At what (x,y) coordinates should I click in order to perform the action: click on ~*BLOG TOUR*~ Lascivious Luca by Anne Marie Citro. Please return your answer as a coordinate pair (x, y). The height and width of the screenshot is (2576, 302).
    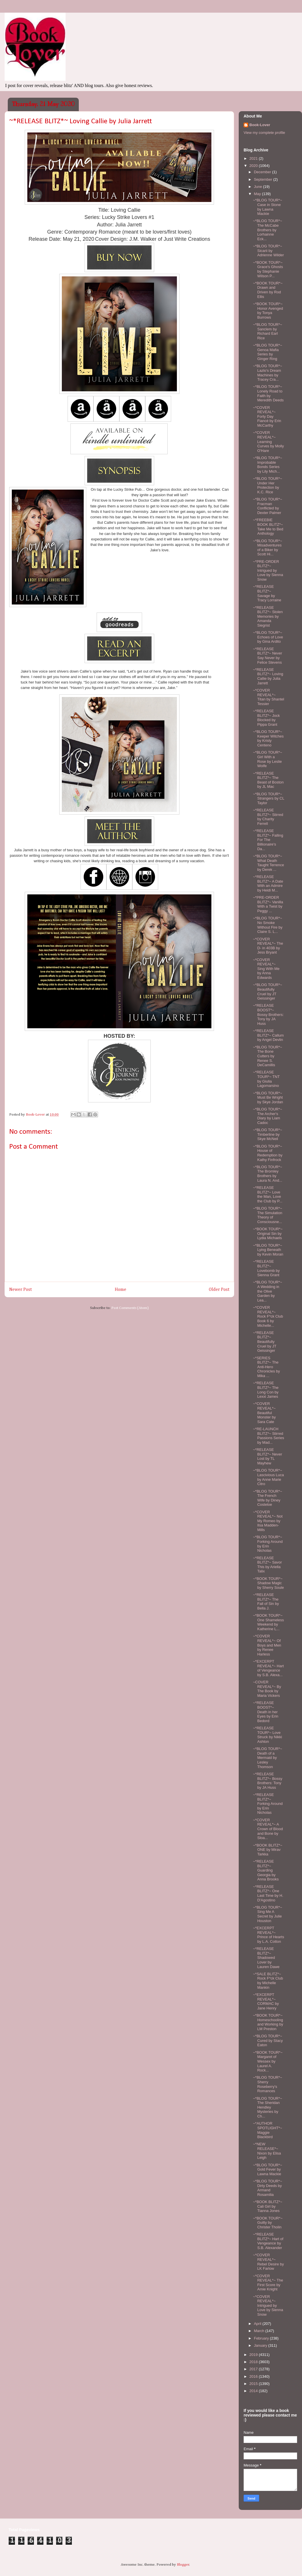
    Looking at the image, I should click on (268, 1477).